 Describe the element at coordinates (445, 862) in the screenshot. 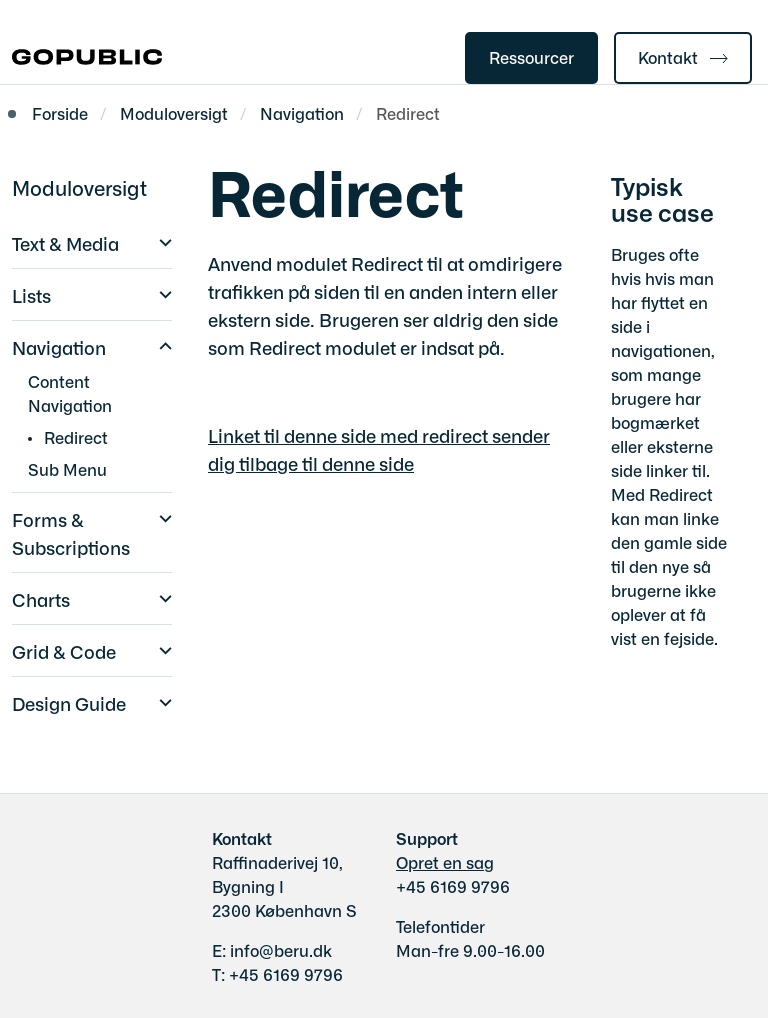

I see `Opret en sag` at that location.